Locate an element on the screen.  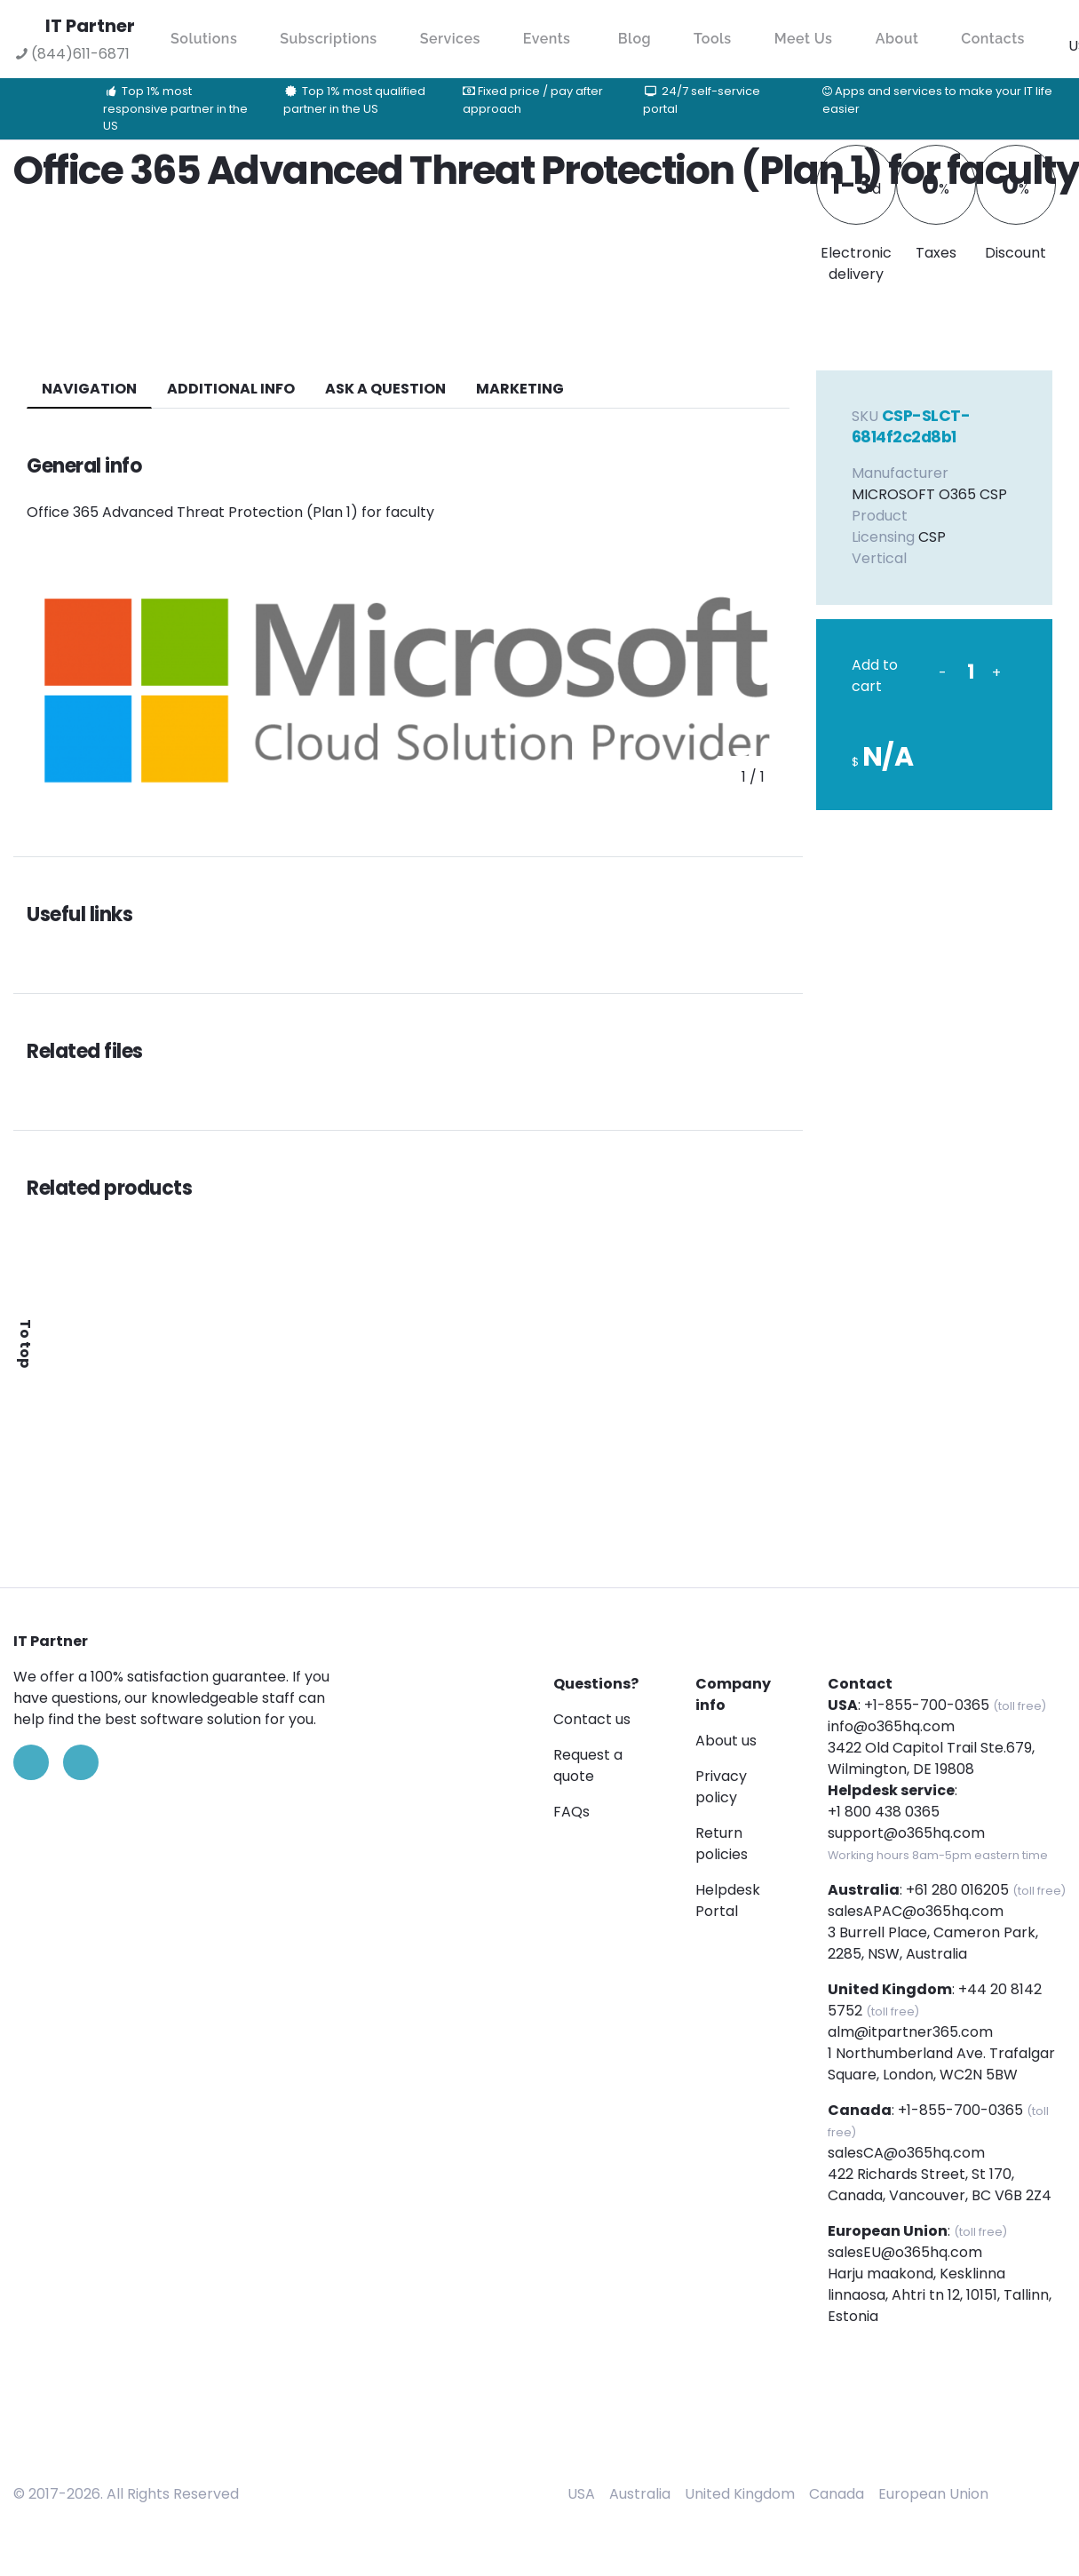
FAQs is located at coordinates (571, 1811).